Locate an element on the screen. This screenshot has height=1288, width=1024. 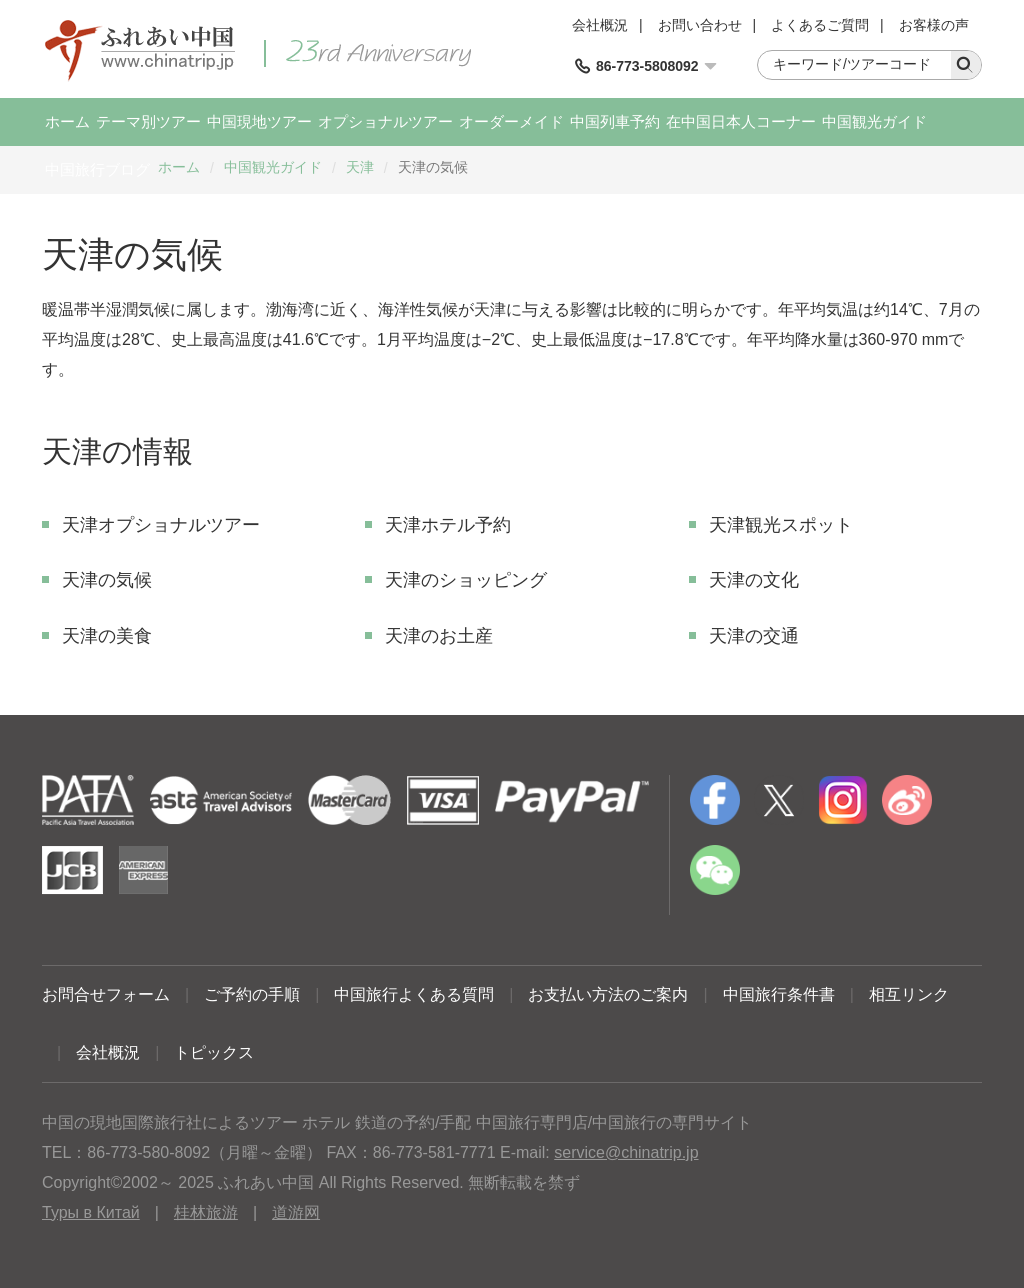
中国現地ツアー is located at coordinates (259, 121).